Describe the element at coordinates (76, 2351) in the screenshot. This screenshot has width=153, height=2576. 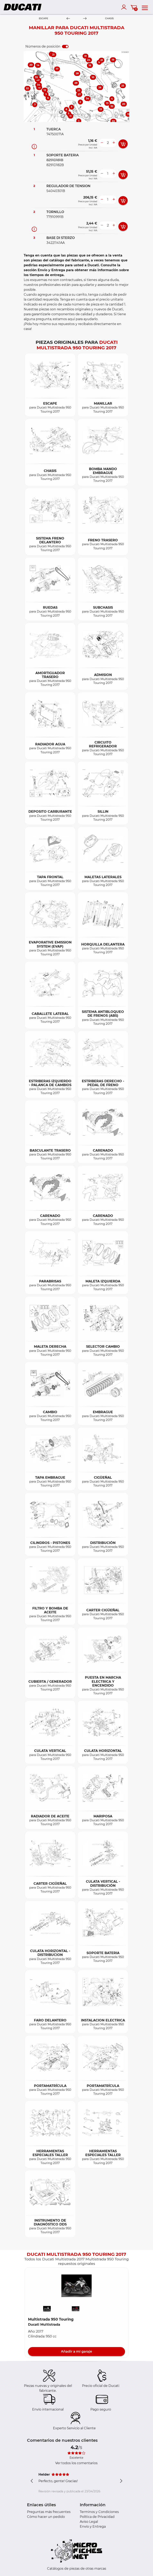
I see `Añadir a mi garaje` at that location.